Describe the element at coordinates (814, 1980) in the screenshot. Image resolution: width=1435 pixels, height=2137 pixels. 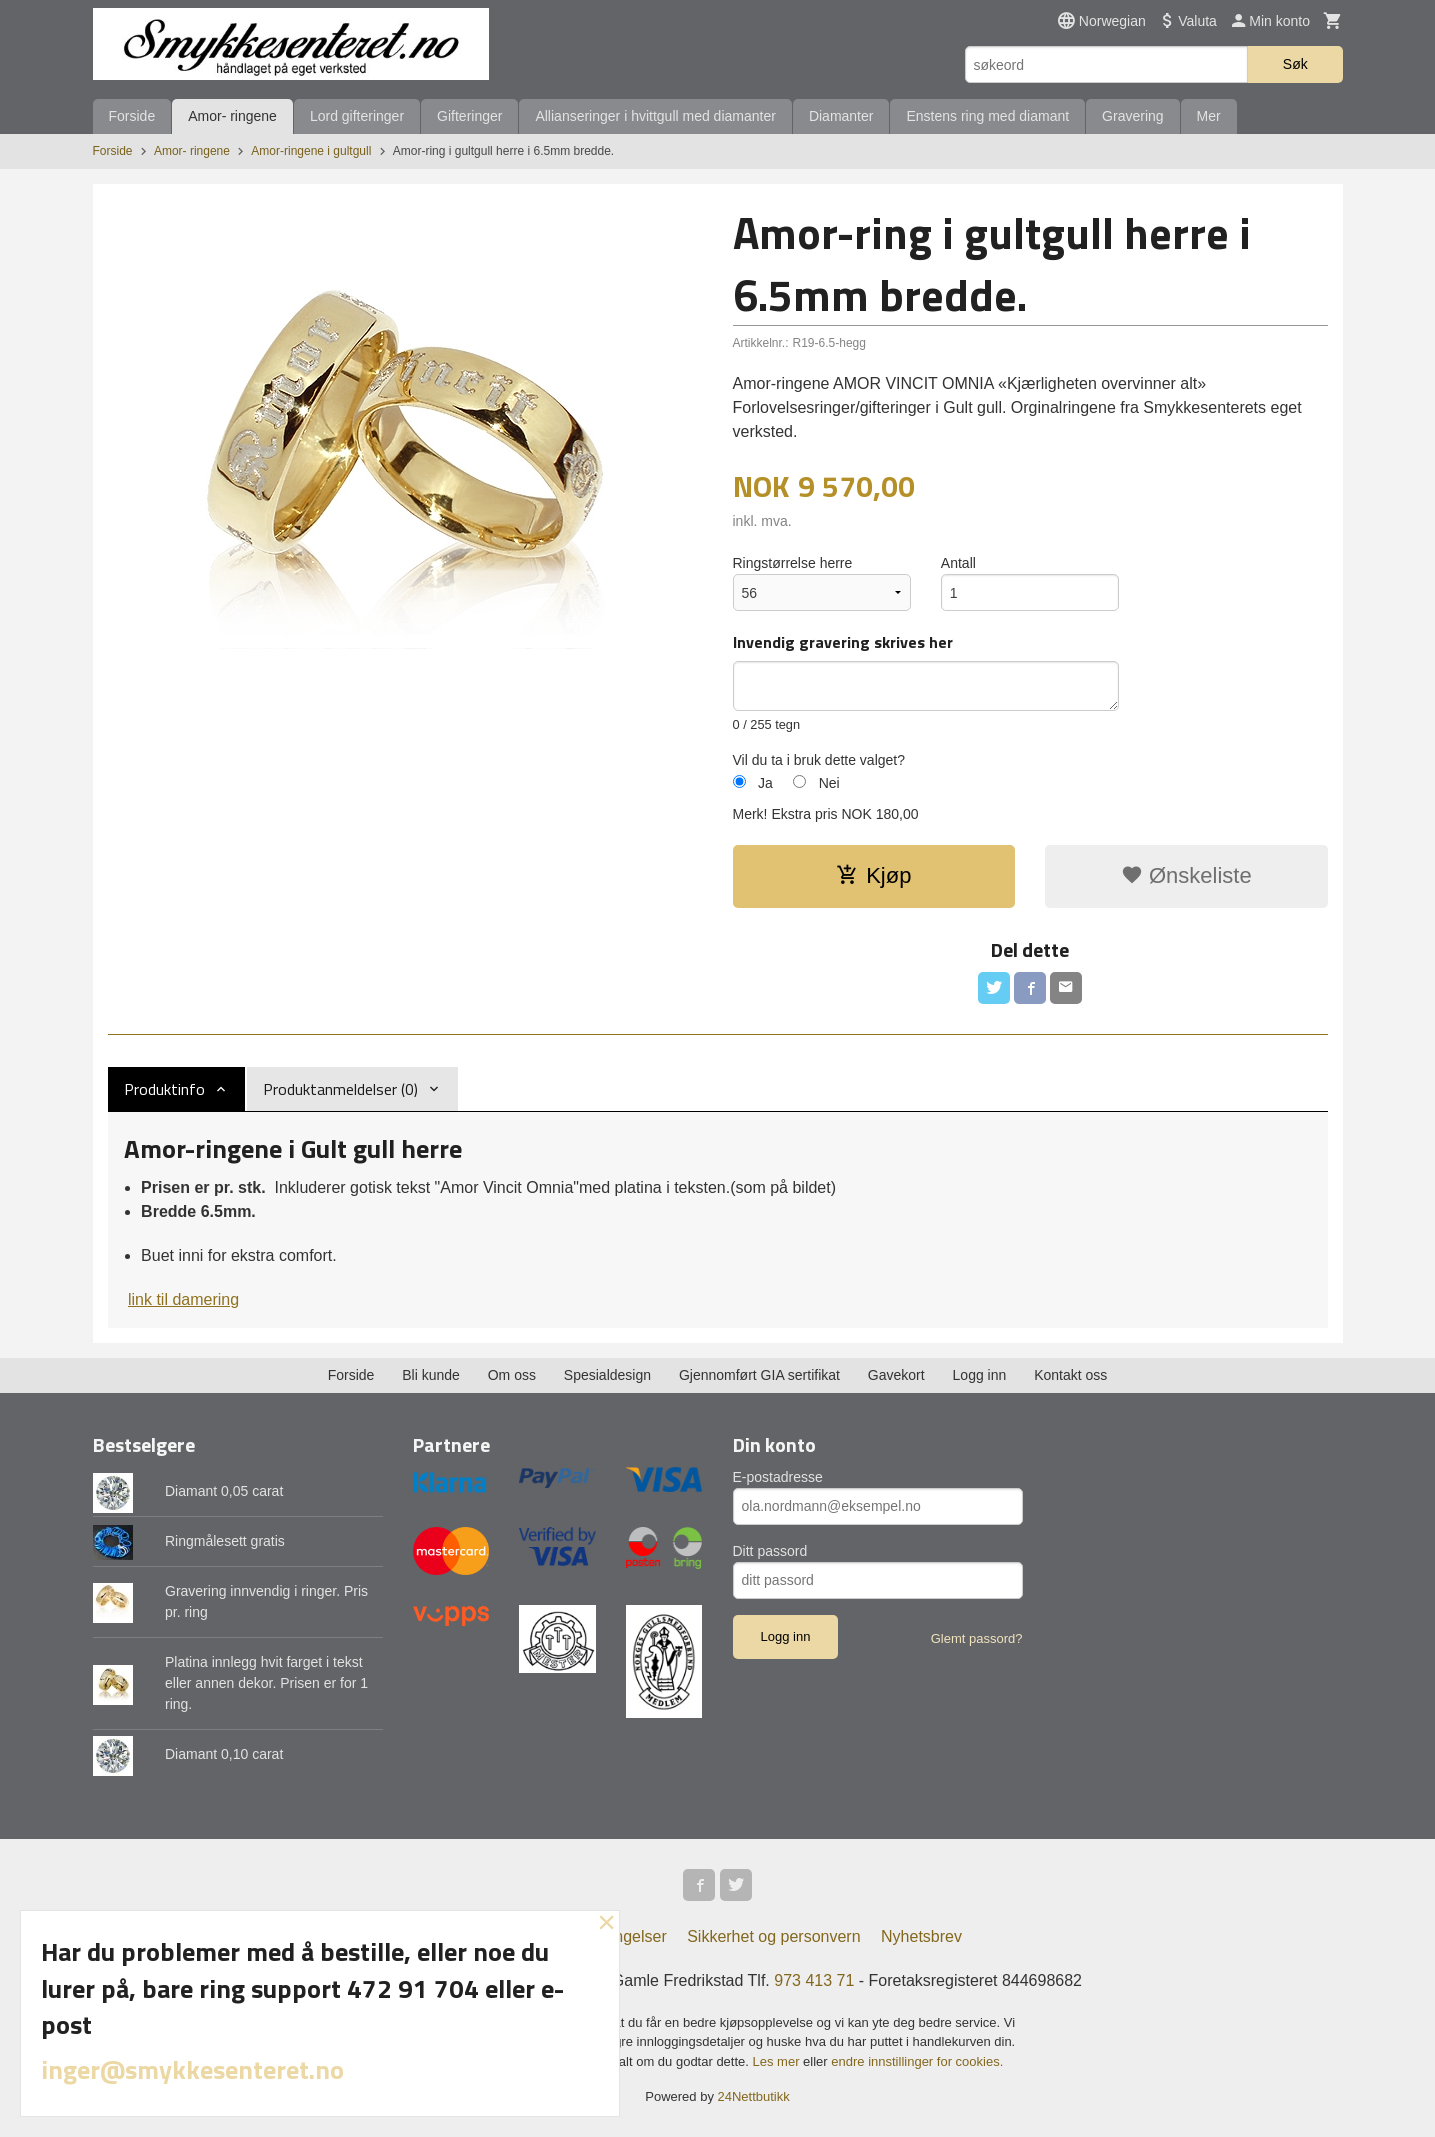
I see `973 413 71` at that location.